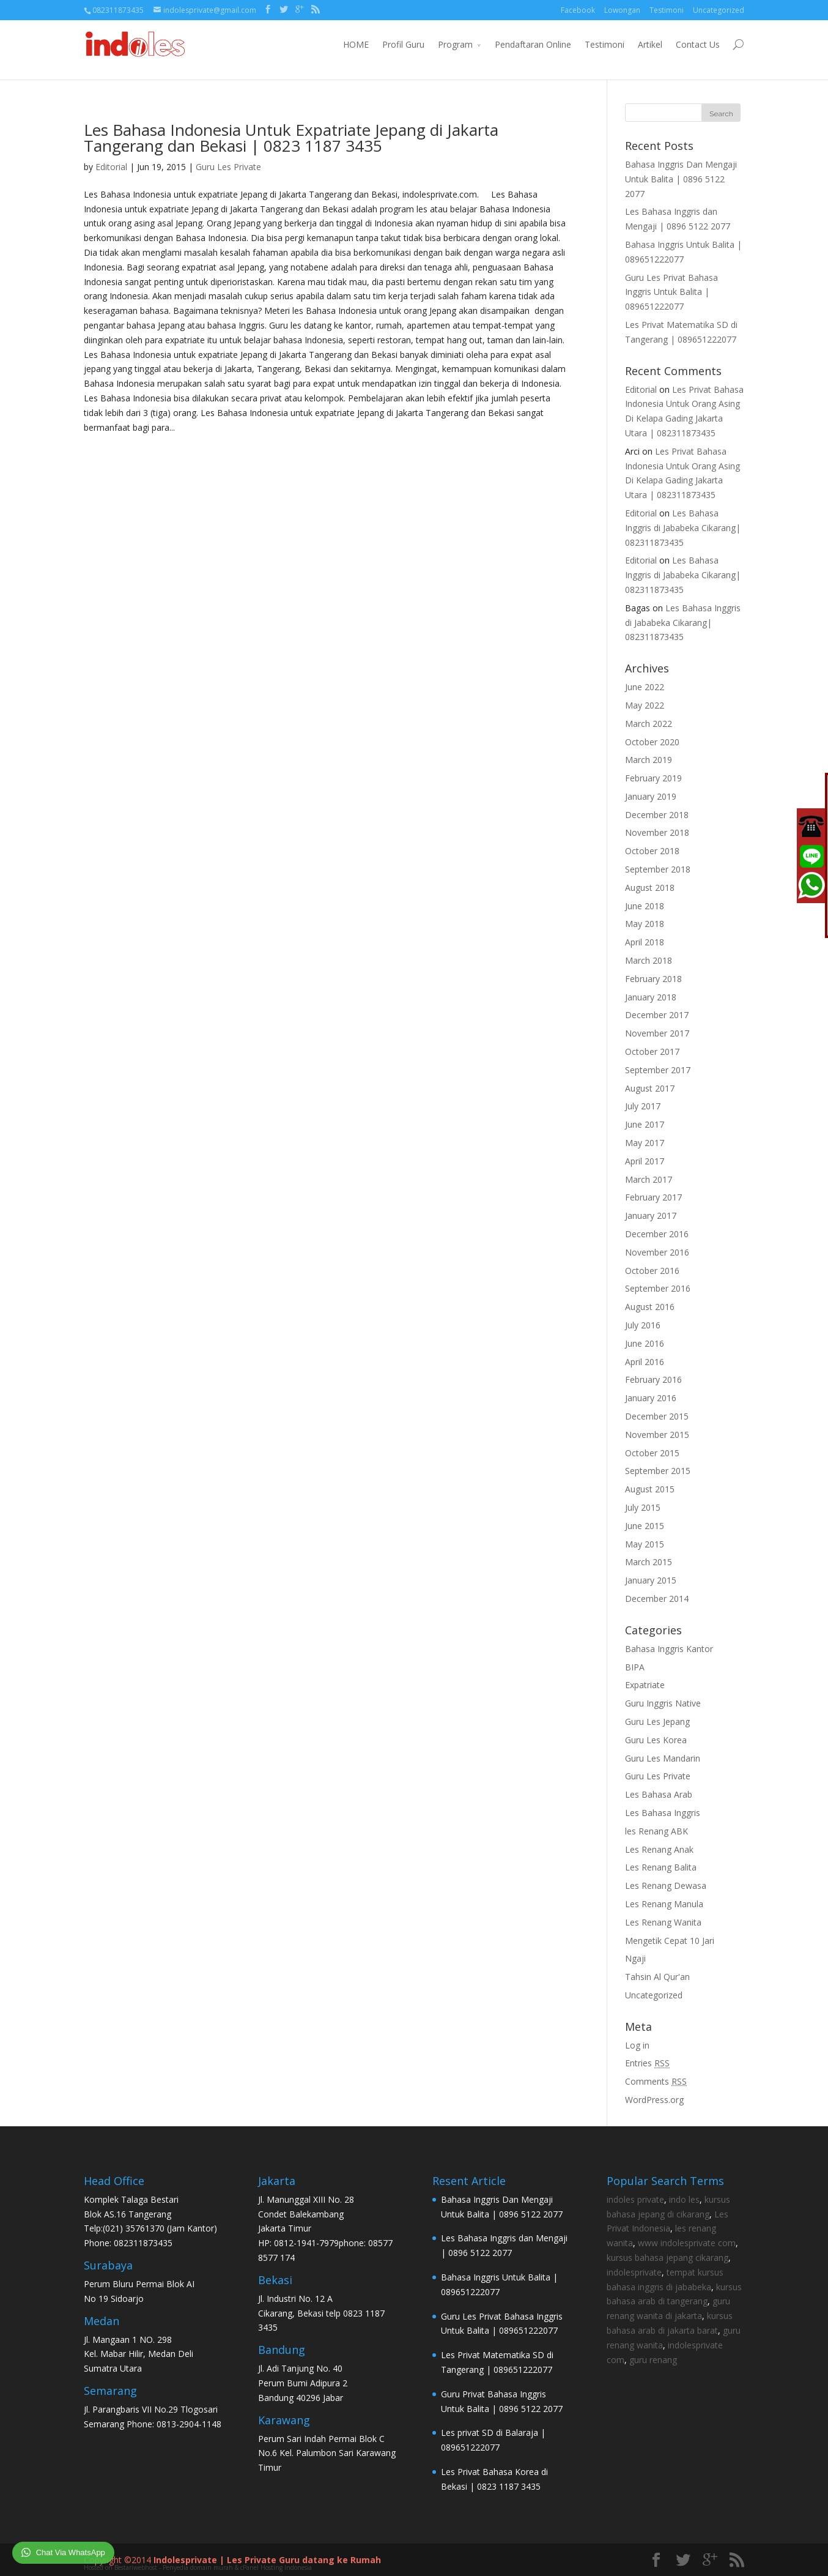 Image resolution: width=828 pixels, height=2576 pixels. I want to click on October 2015, so click(652, 1453).